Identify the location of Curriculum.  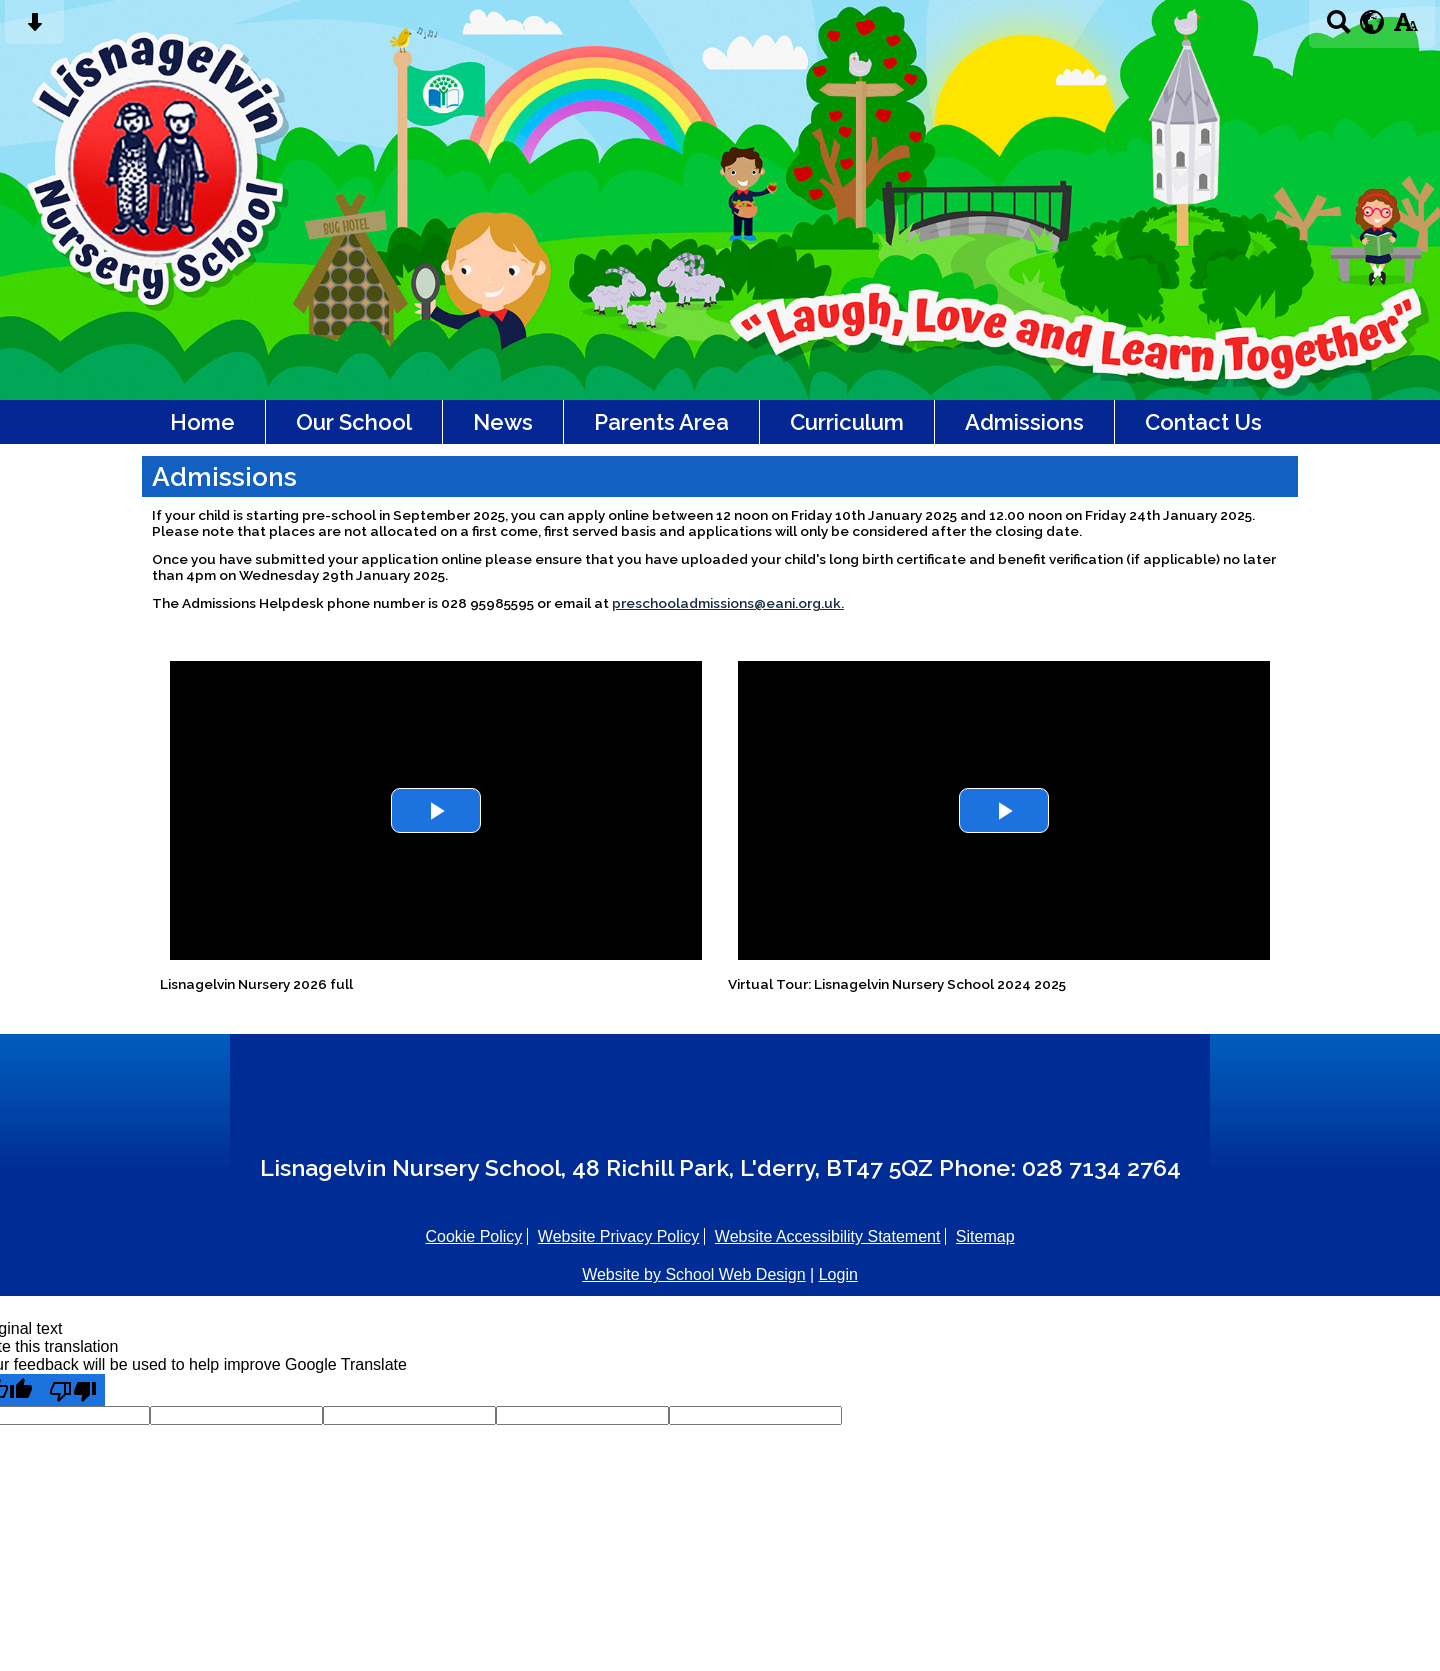
(847, 422).